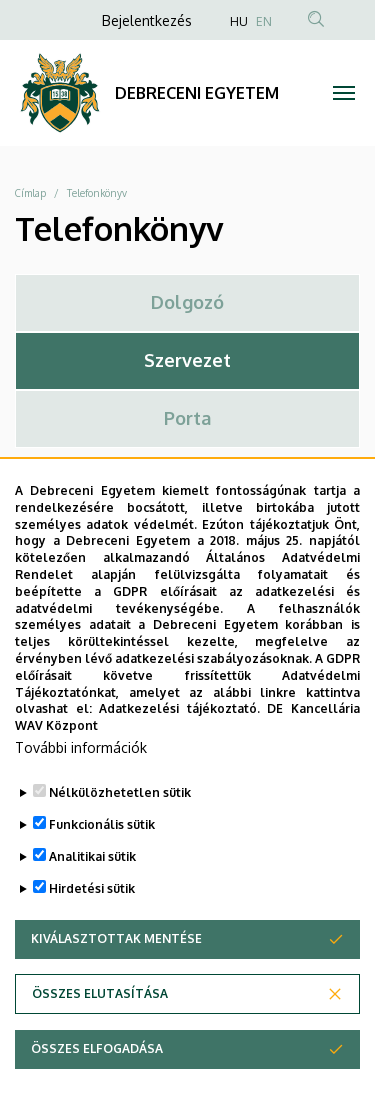  Describe the element at coordinates (120, 824) in the screenshot. I see `Nélkülözhetetlen sütik` at that location.